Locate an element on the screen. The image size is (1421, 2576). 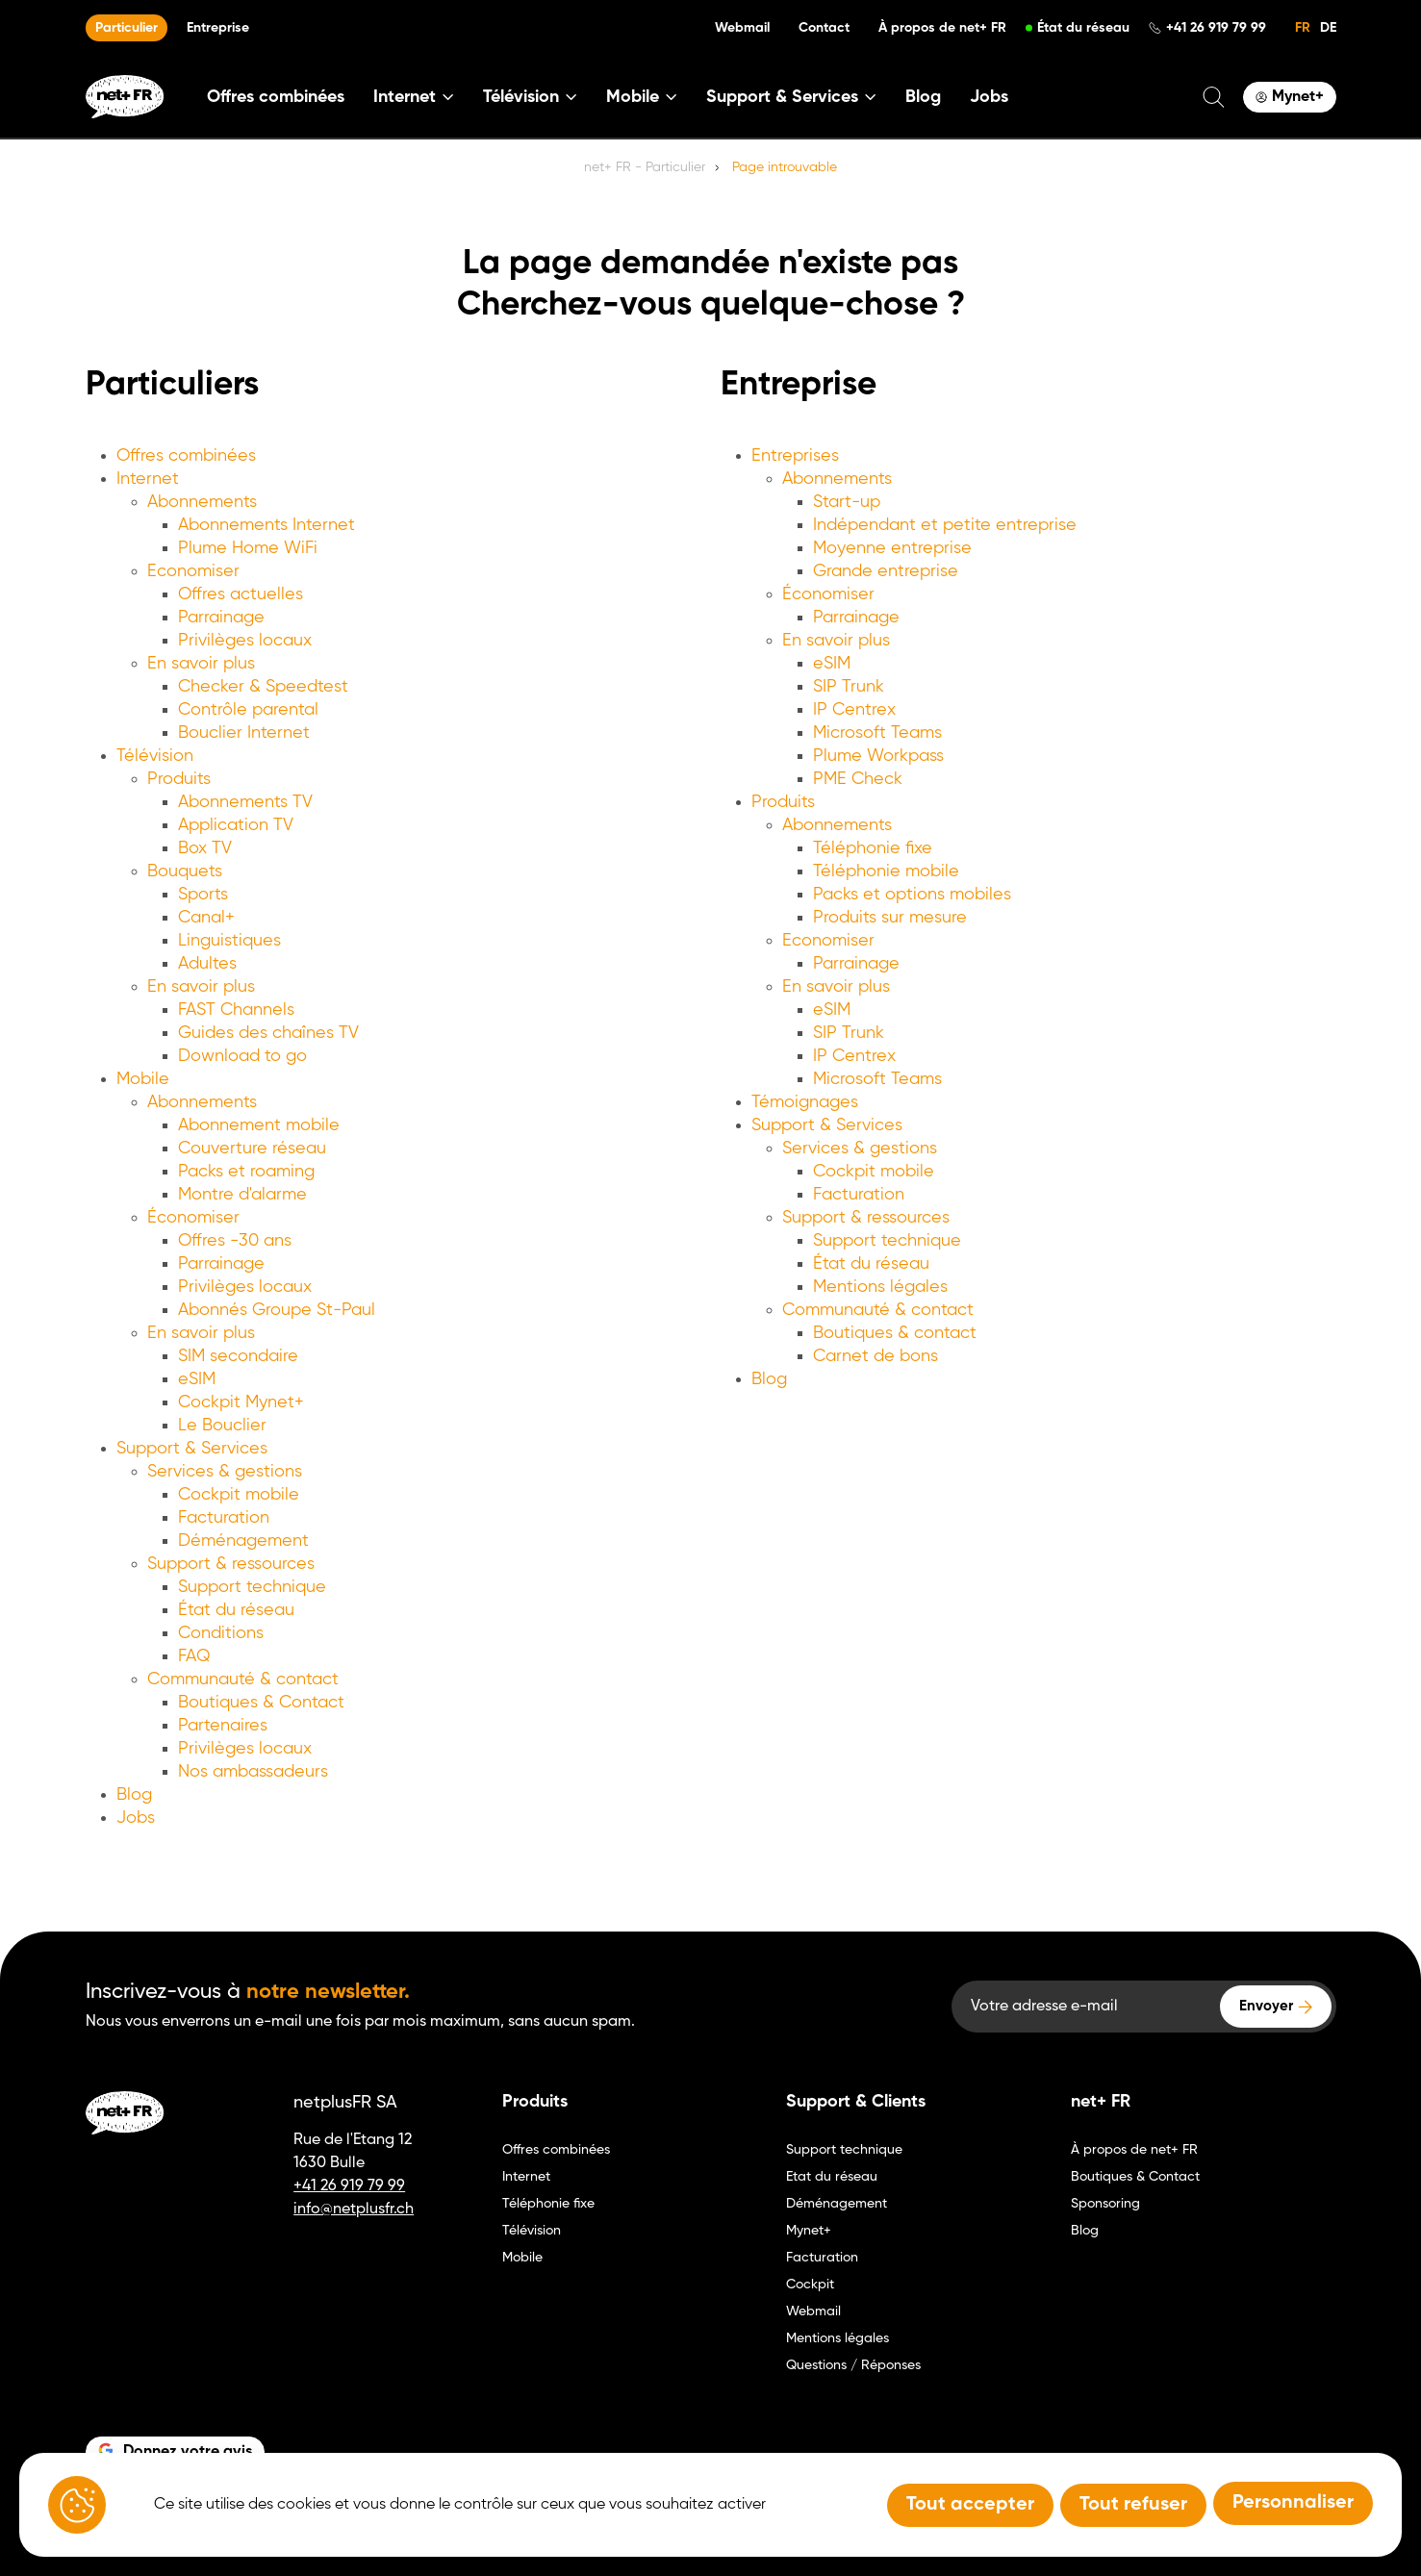
Blog is located at coordinates (923, 97).